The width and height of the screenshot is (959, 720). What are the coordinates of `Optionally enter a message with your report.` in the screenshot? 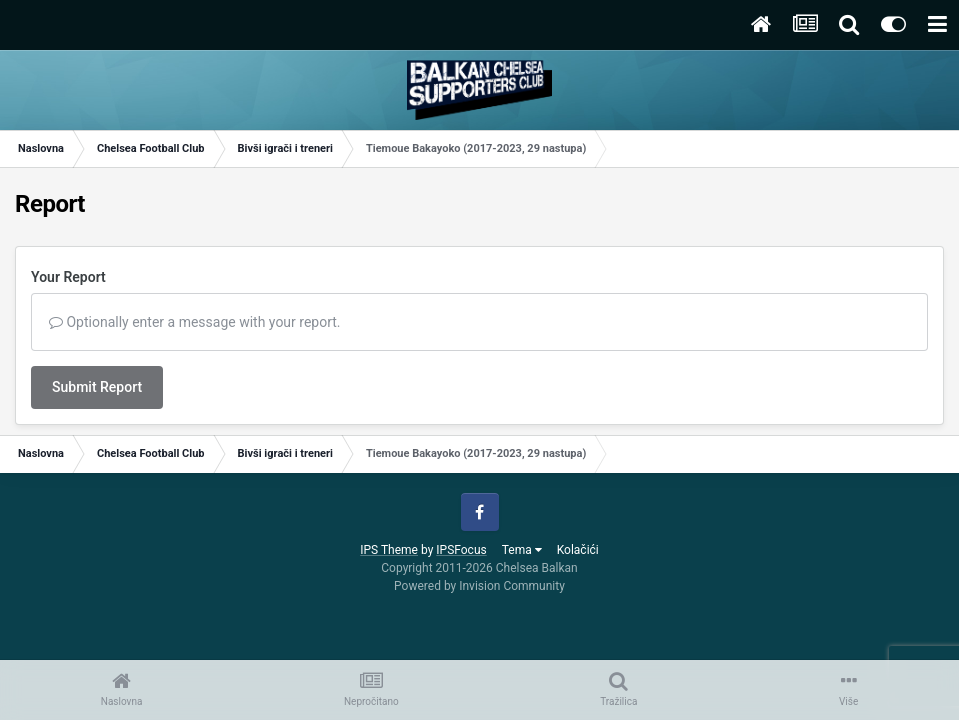 It's located at (195, 322).